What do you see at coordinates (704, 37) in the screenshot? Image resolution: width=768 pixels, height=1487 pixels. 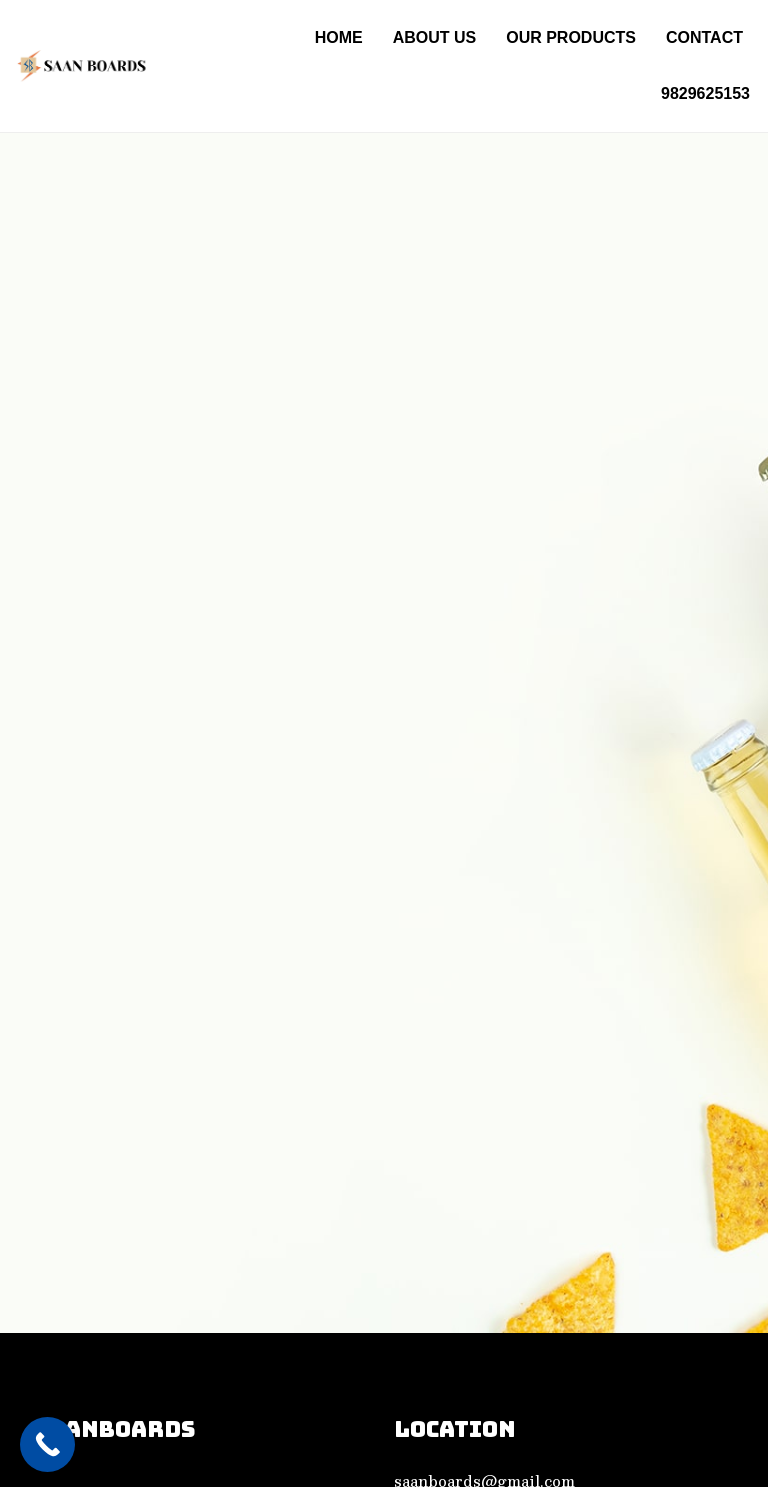 I see `Contact` at bounding box center [704, 37].